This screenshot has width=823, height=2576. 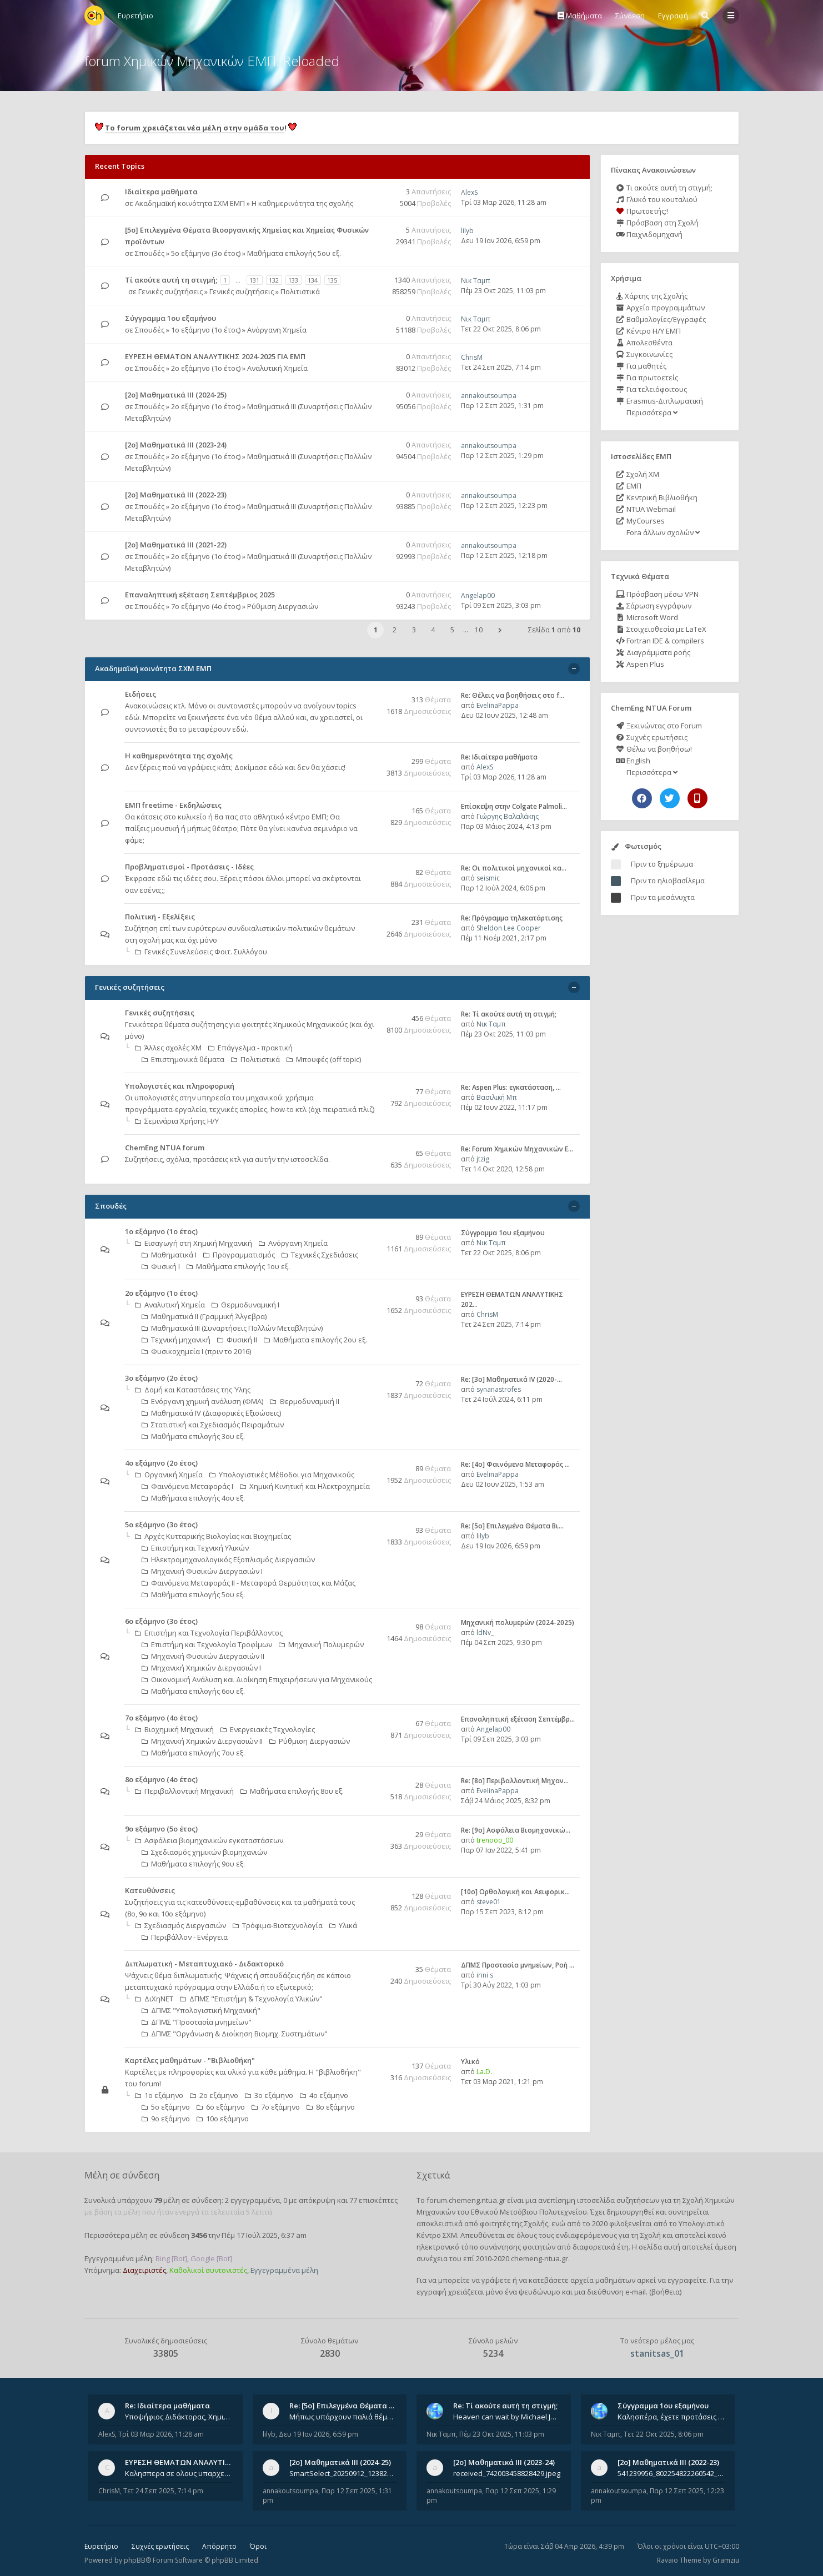 I want to click on Μήπως υπάρχουν παλιά θέματα του μαθήματος;, so click(x=343, y=2417).